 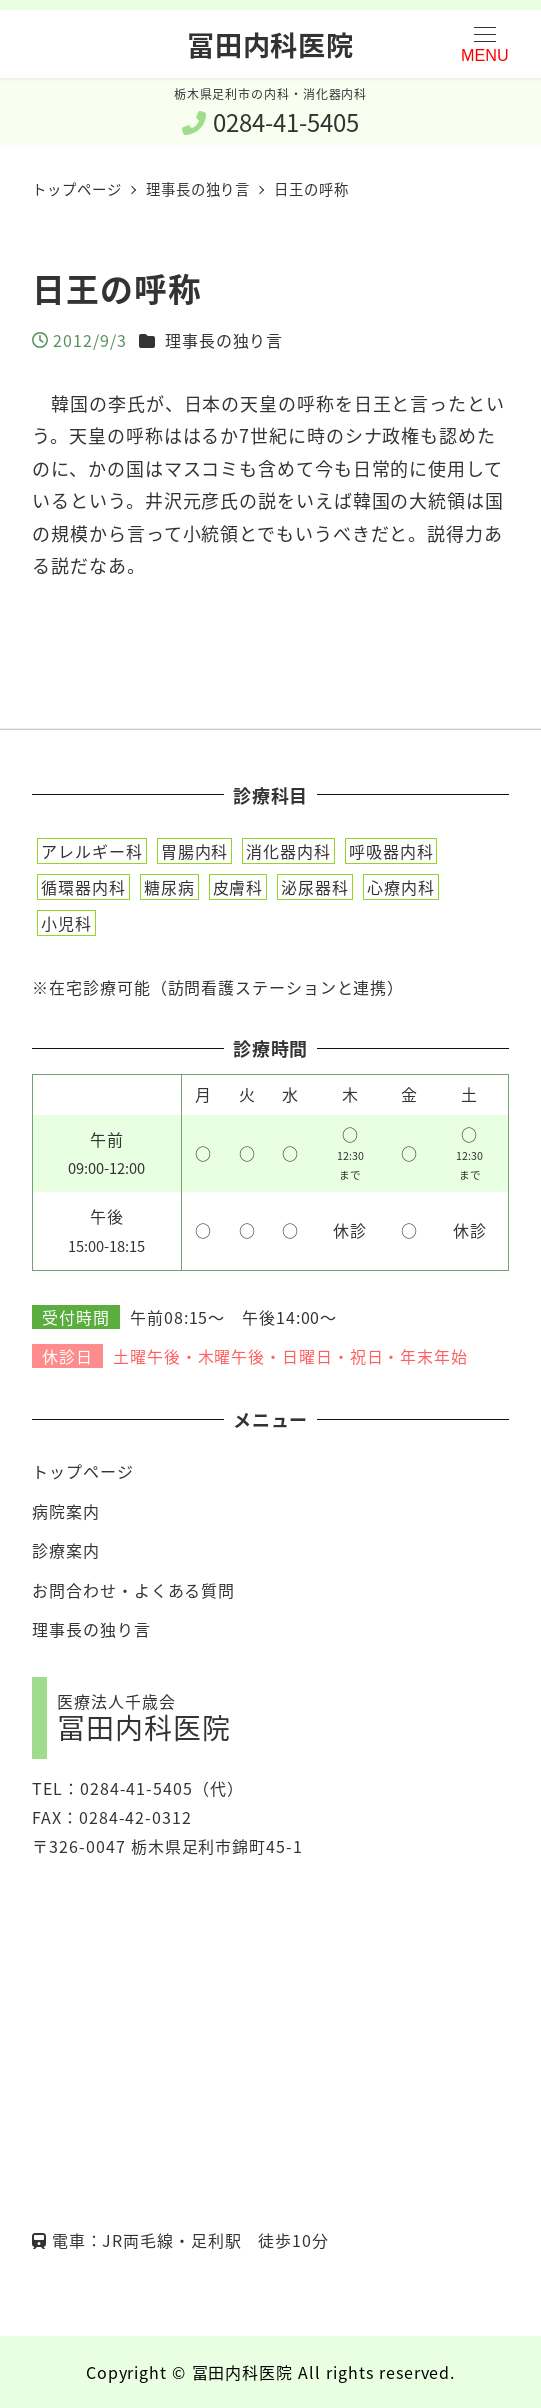 What do you see at coordinates (270, 44) in the screenshot?
I see `冨田内科医院` at bounding box center [270, 44].